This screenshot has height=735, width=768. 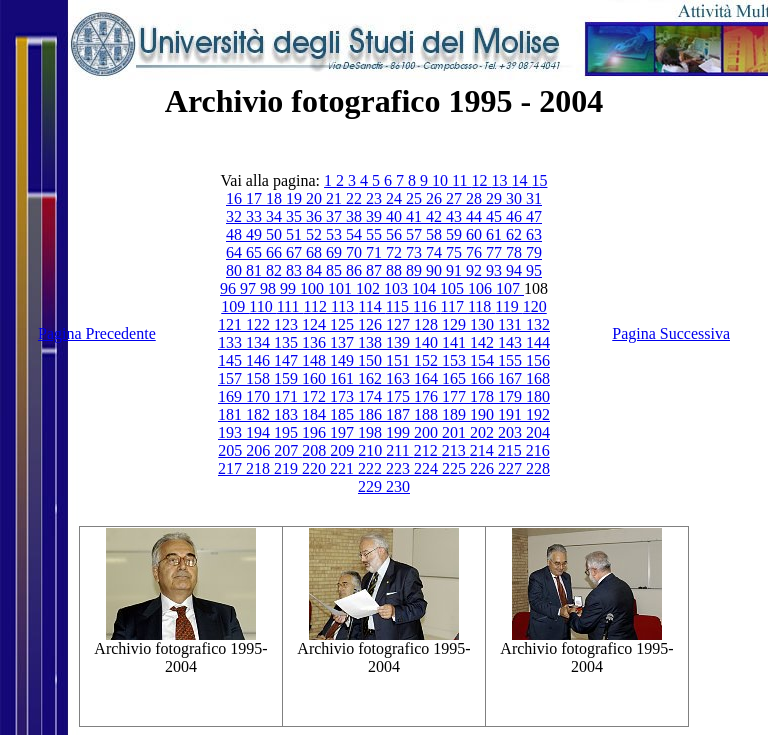 I want to click on 132, so click(x=538, y=324).